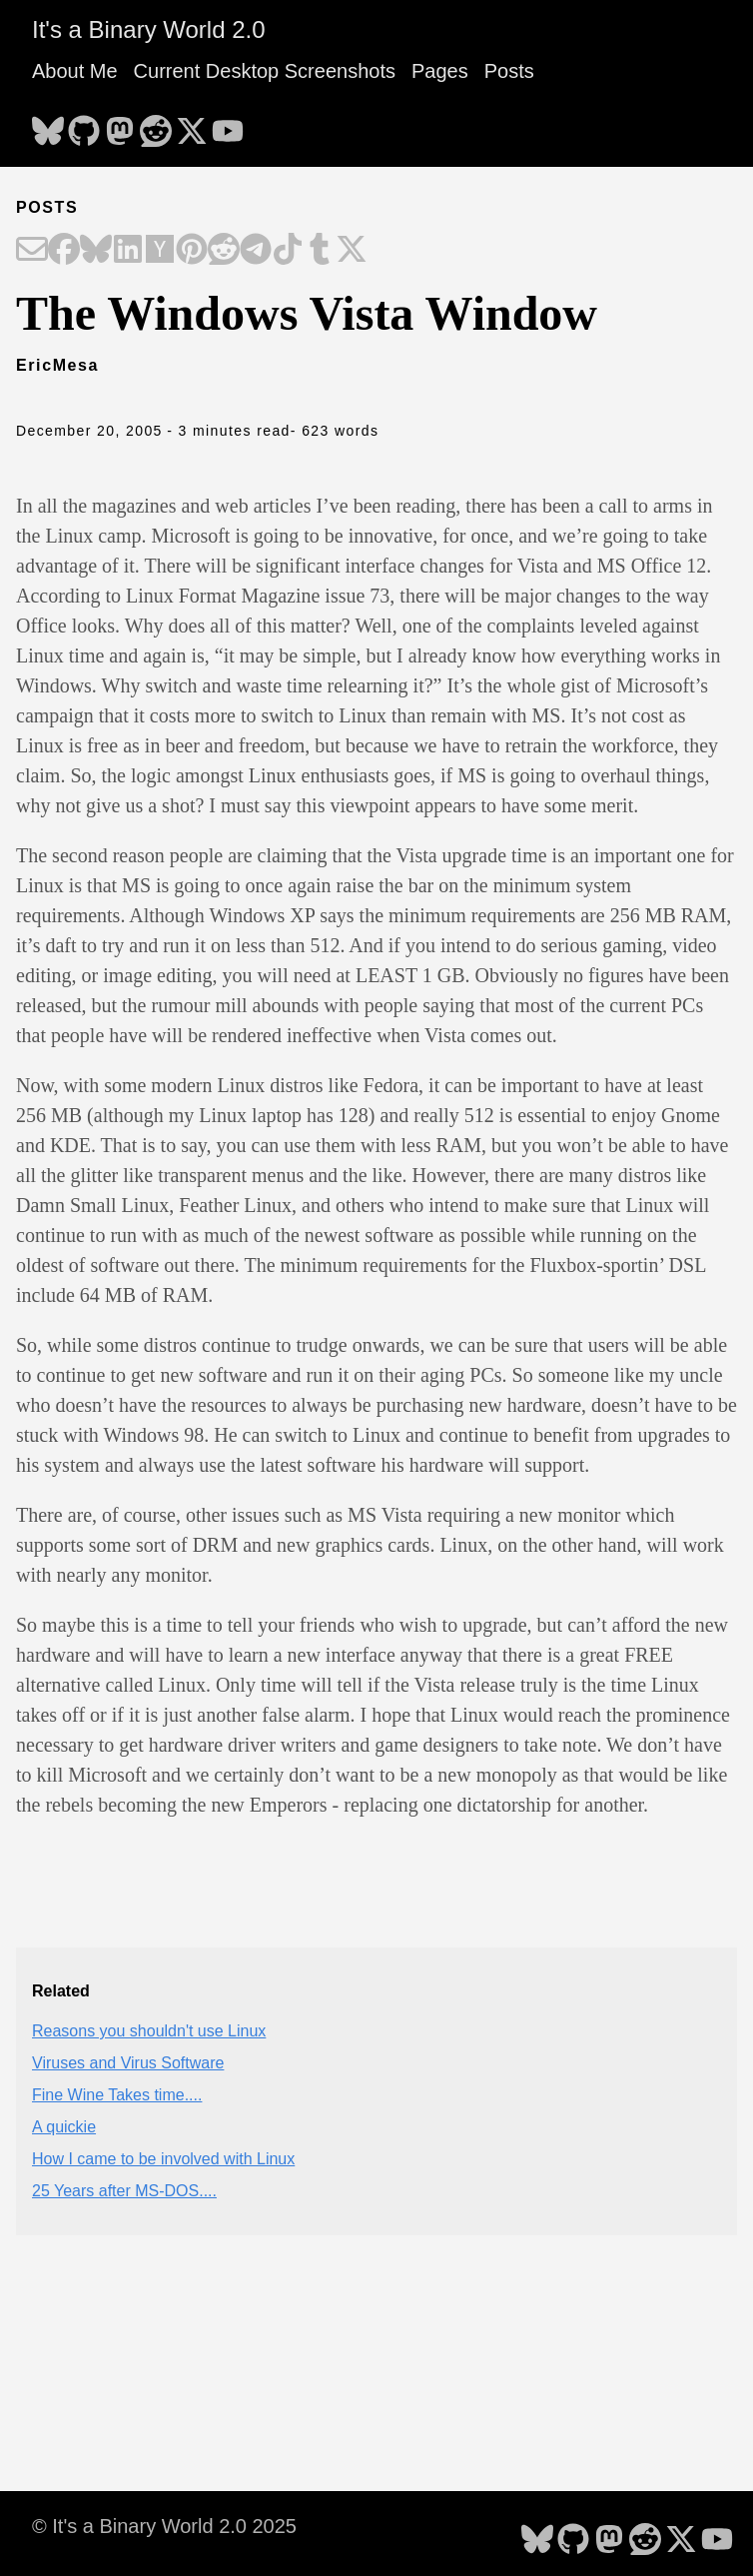  I want to click on [Share on Tumblr], so click(320, 251).